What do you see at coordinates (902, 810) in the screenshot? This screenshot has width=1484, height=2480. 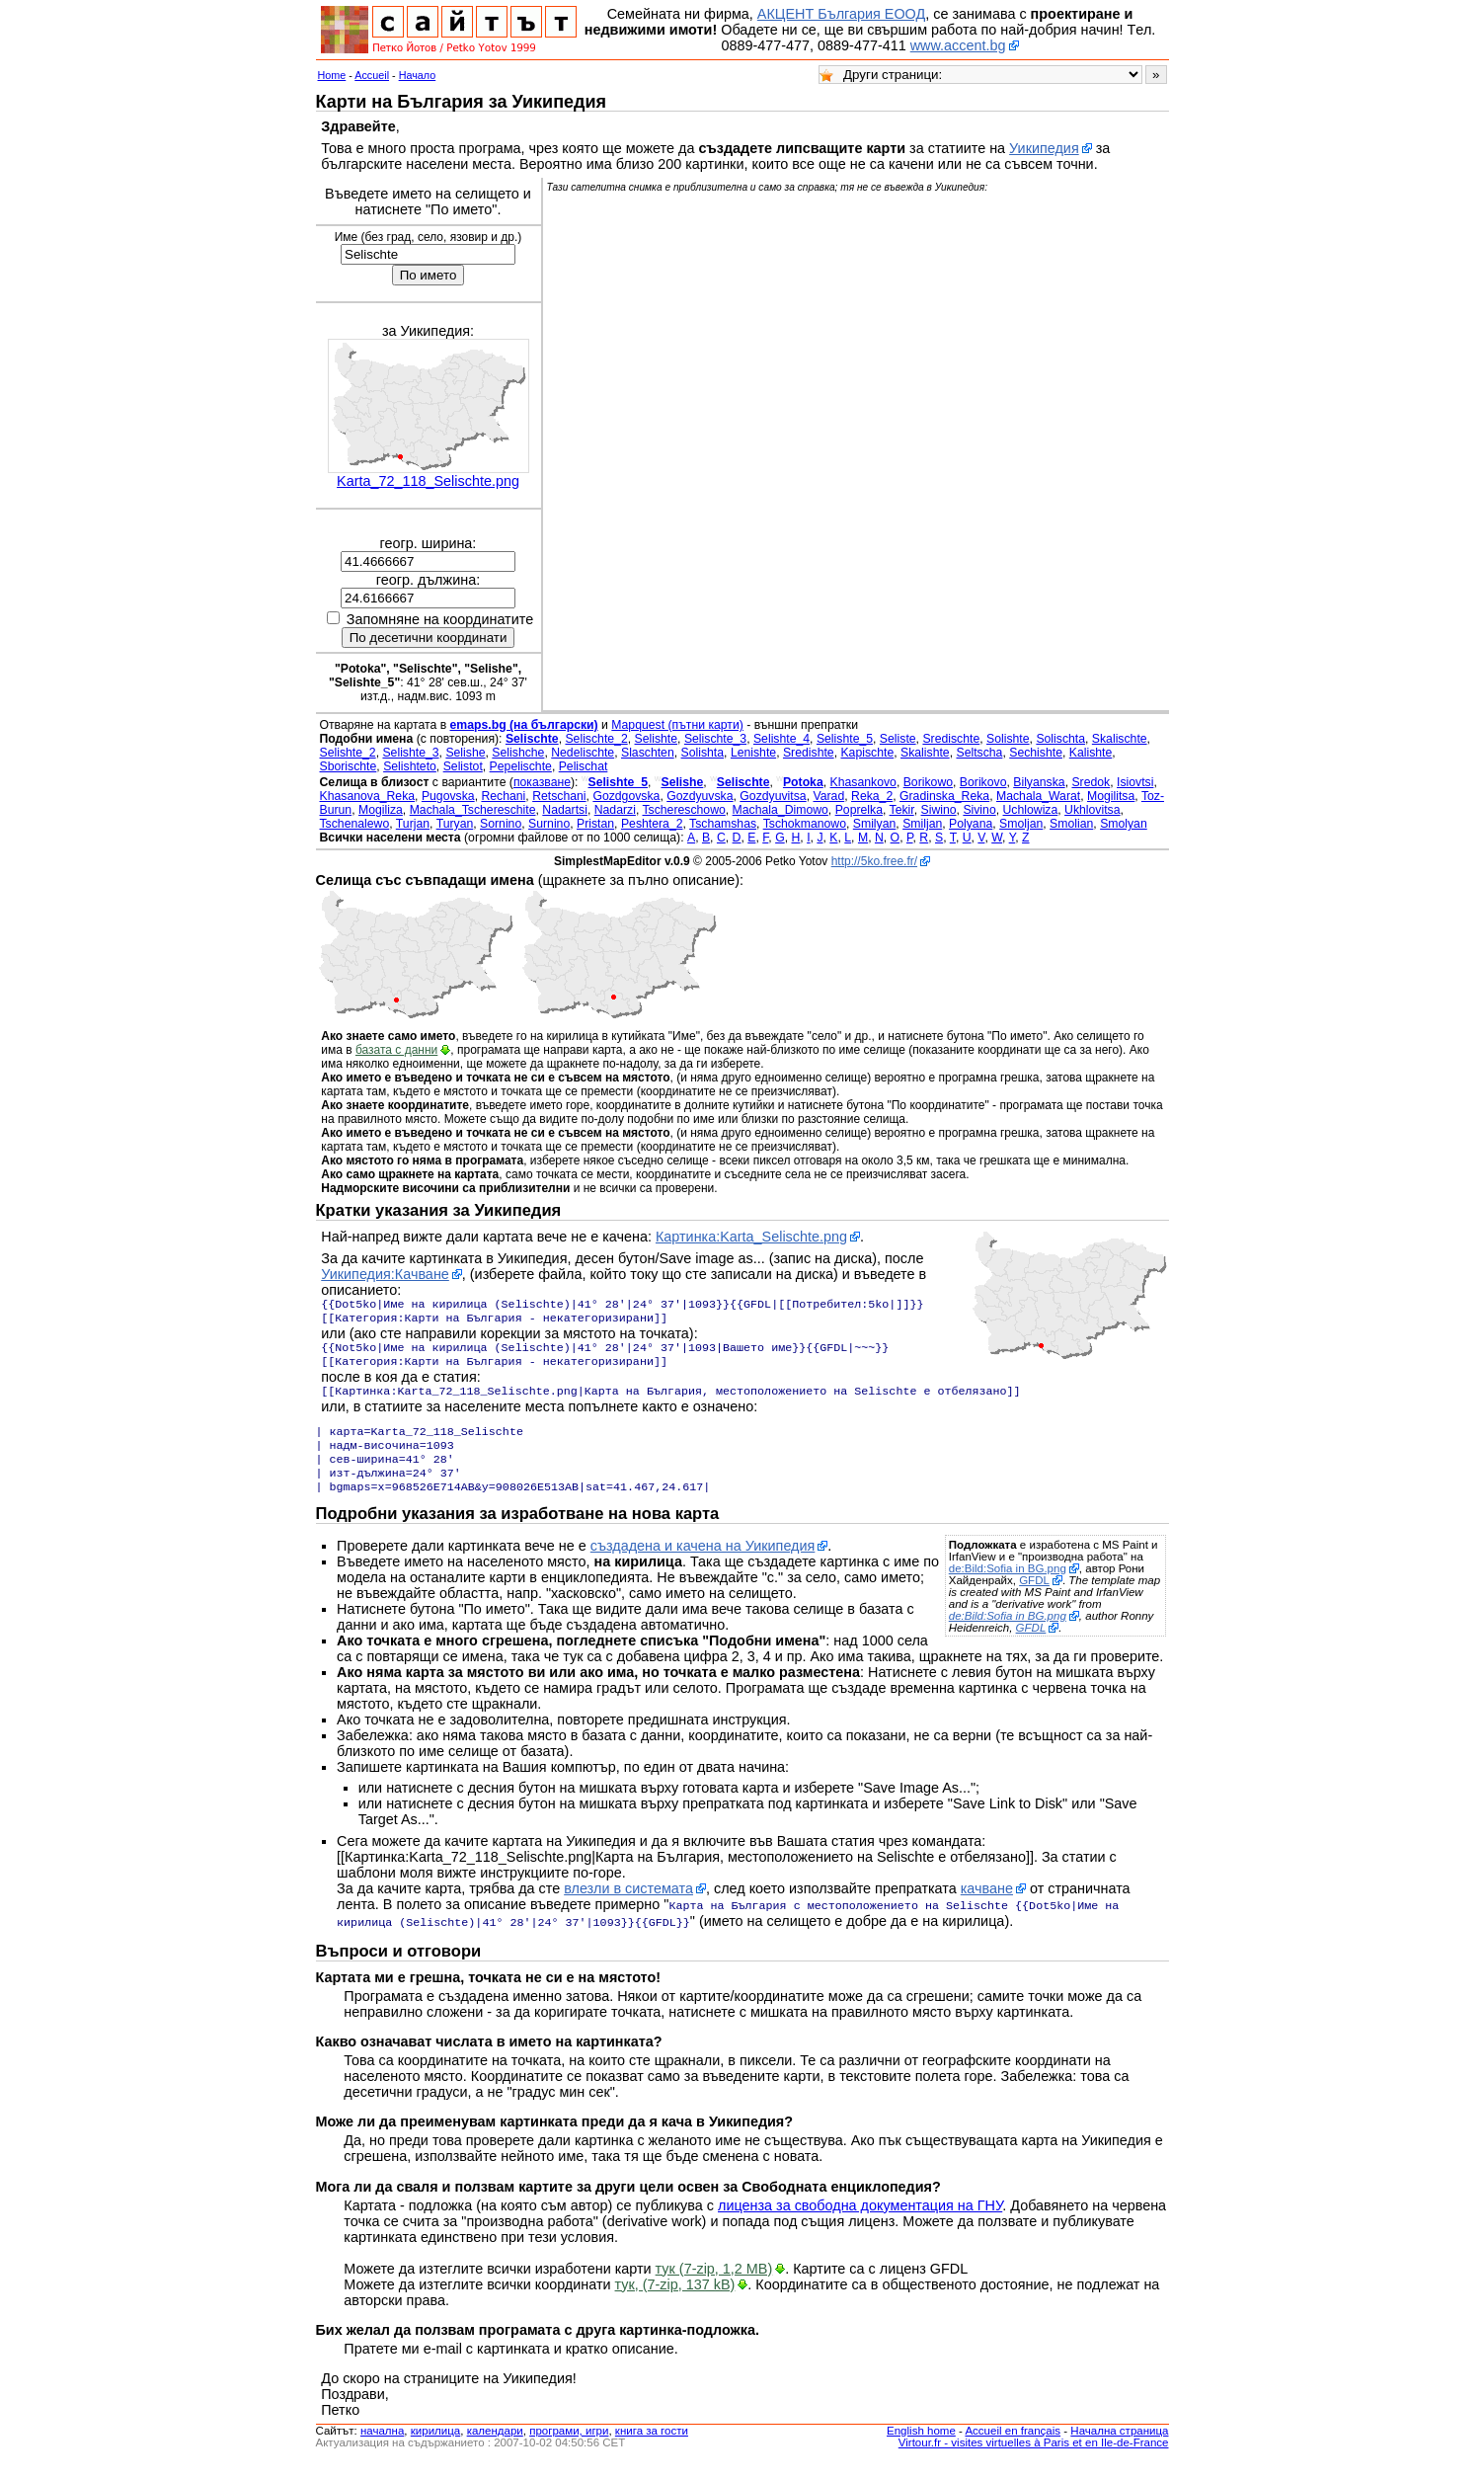 I see `Tekir` at bounding box center [902, 810].